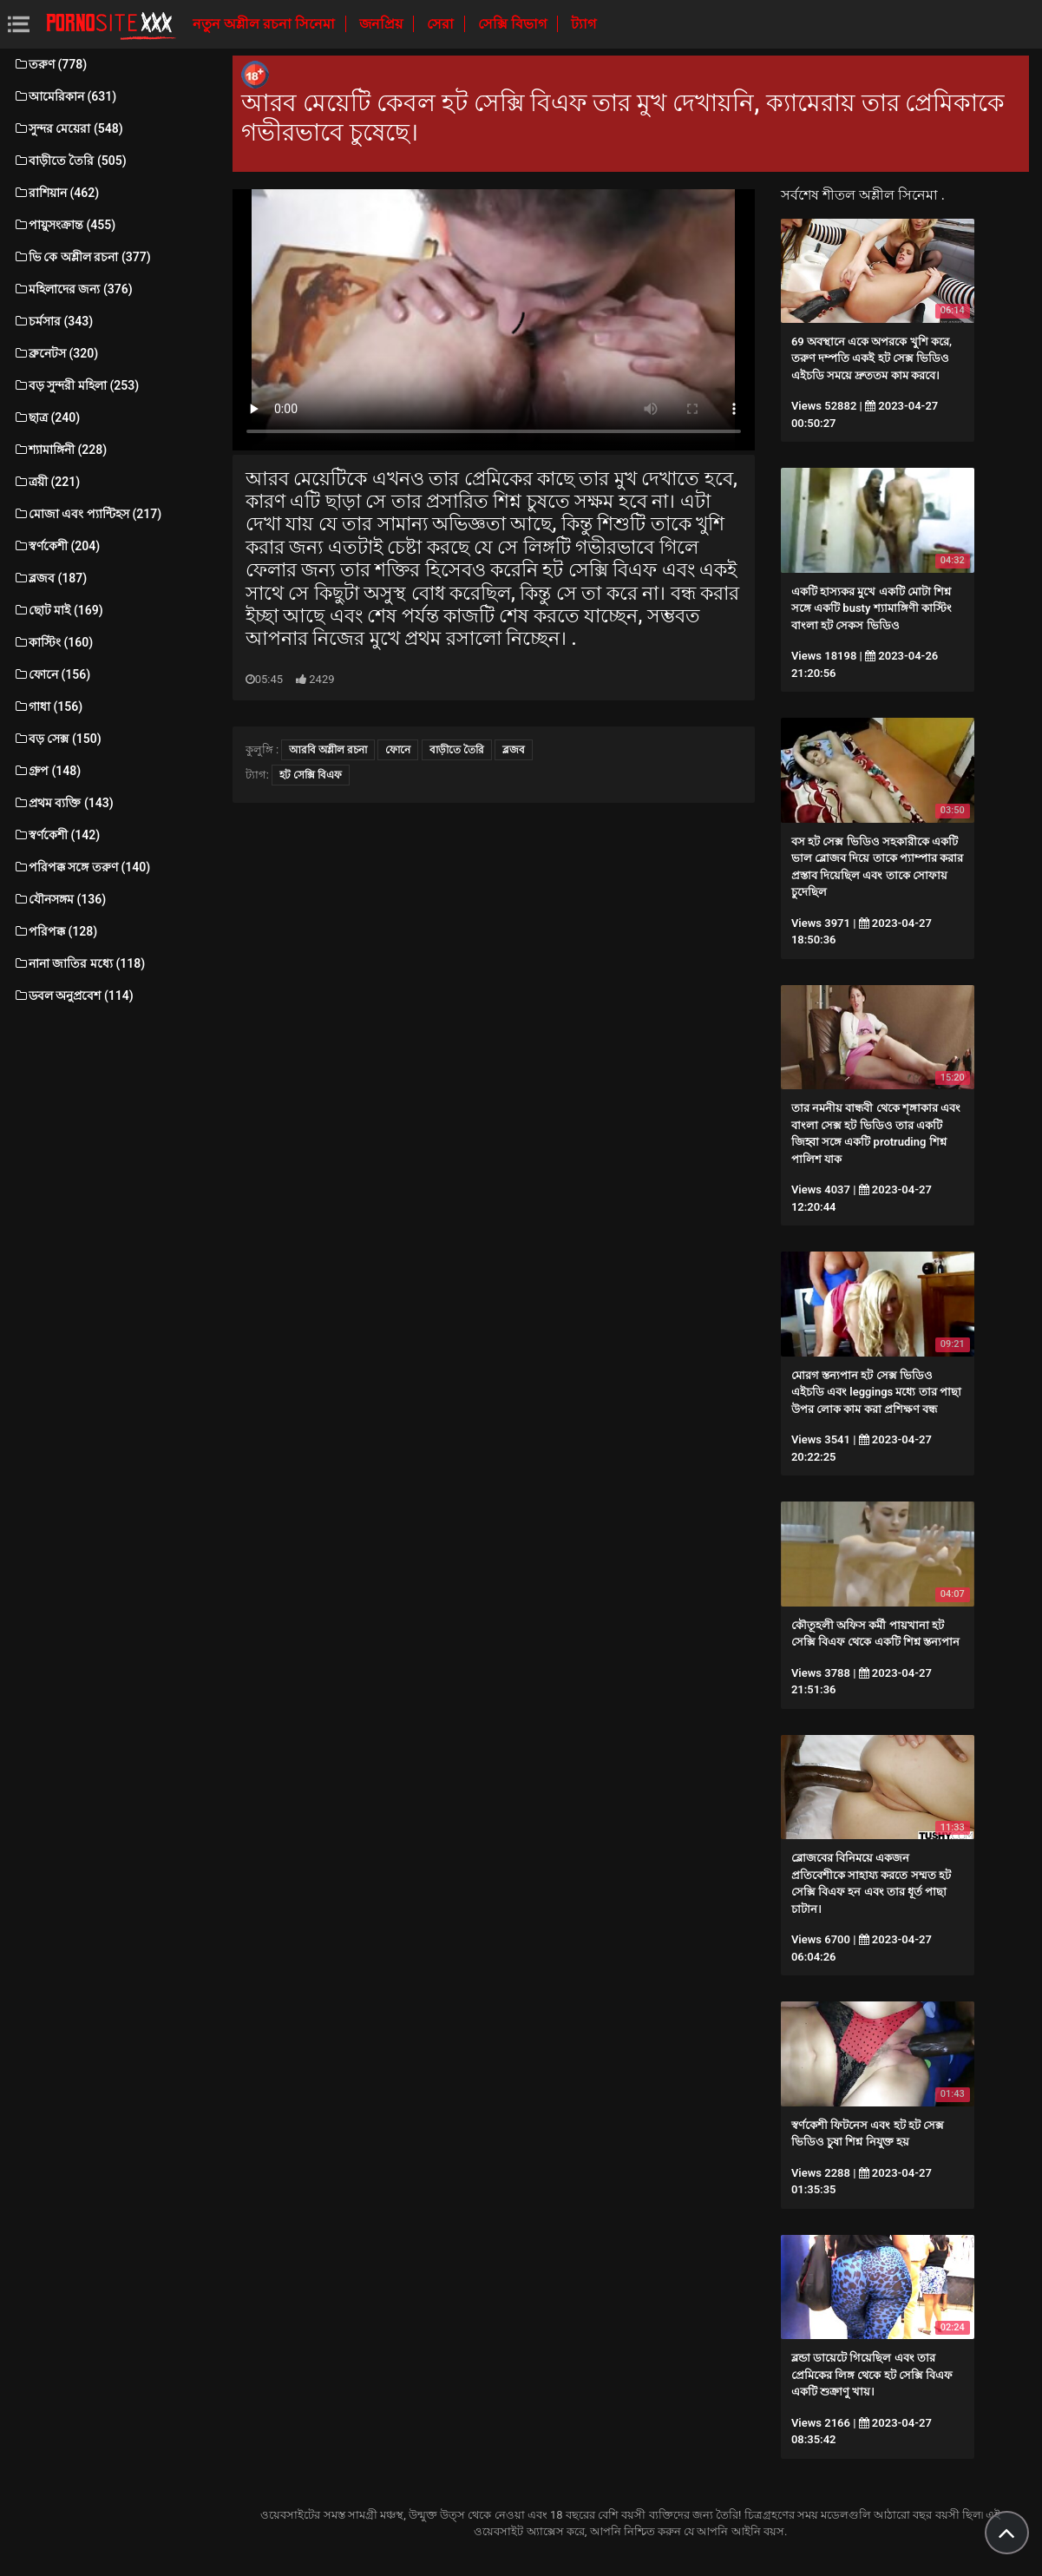 The width and height of the screenshot is (1042, 2576). I want to click on হট সেক্সি বিএফ, so click(310, 775).